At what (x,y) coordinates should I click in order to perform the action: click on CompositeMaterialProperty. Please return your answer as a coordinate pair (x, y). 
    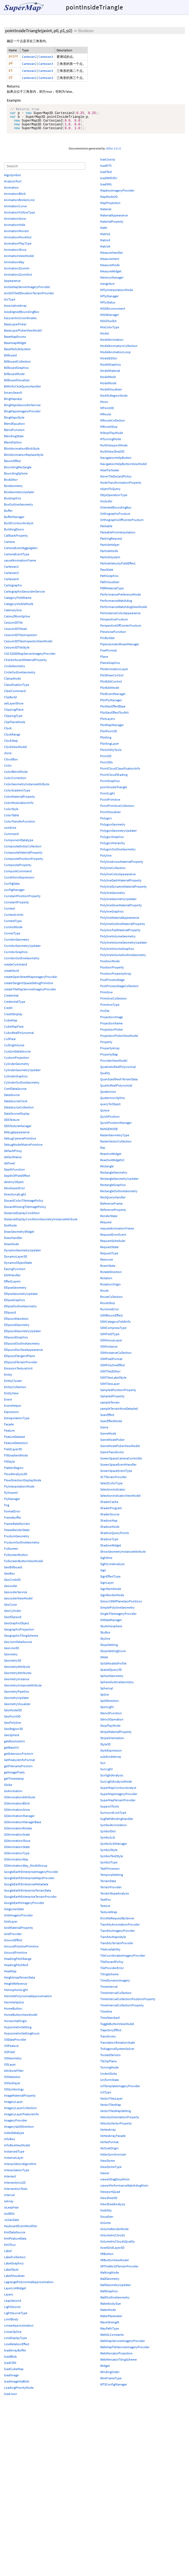
    Looking at the image, I should click on (23, 857).